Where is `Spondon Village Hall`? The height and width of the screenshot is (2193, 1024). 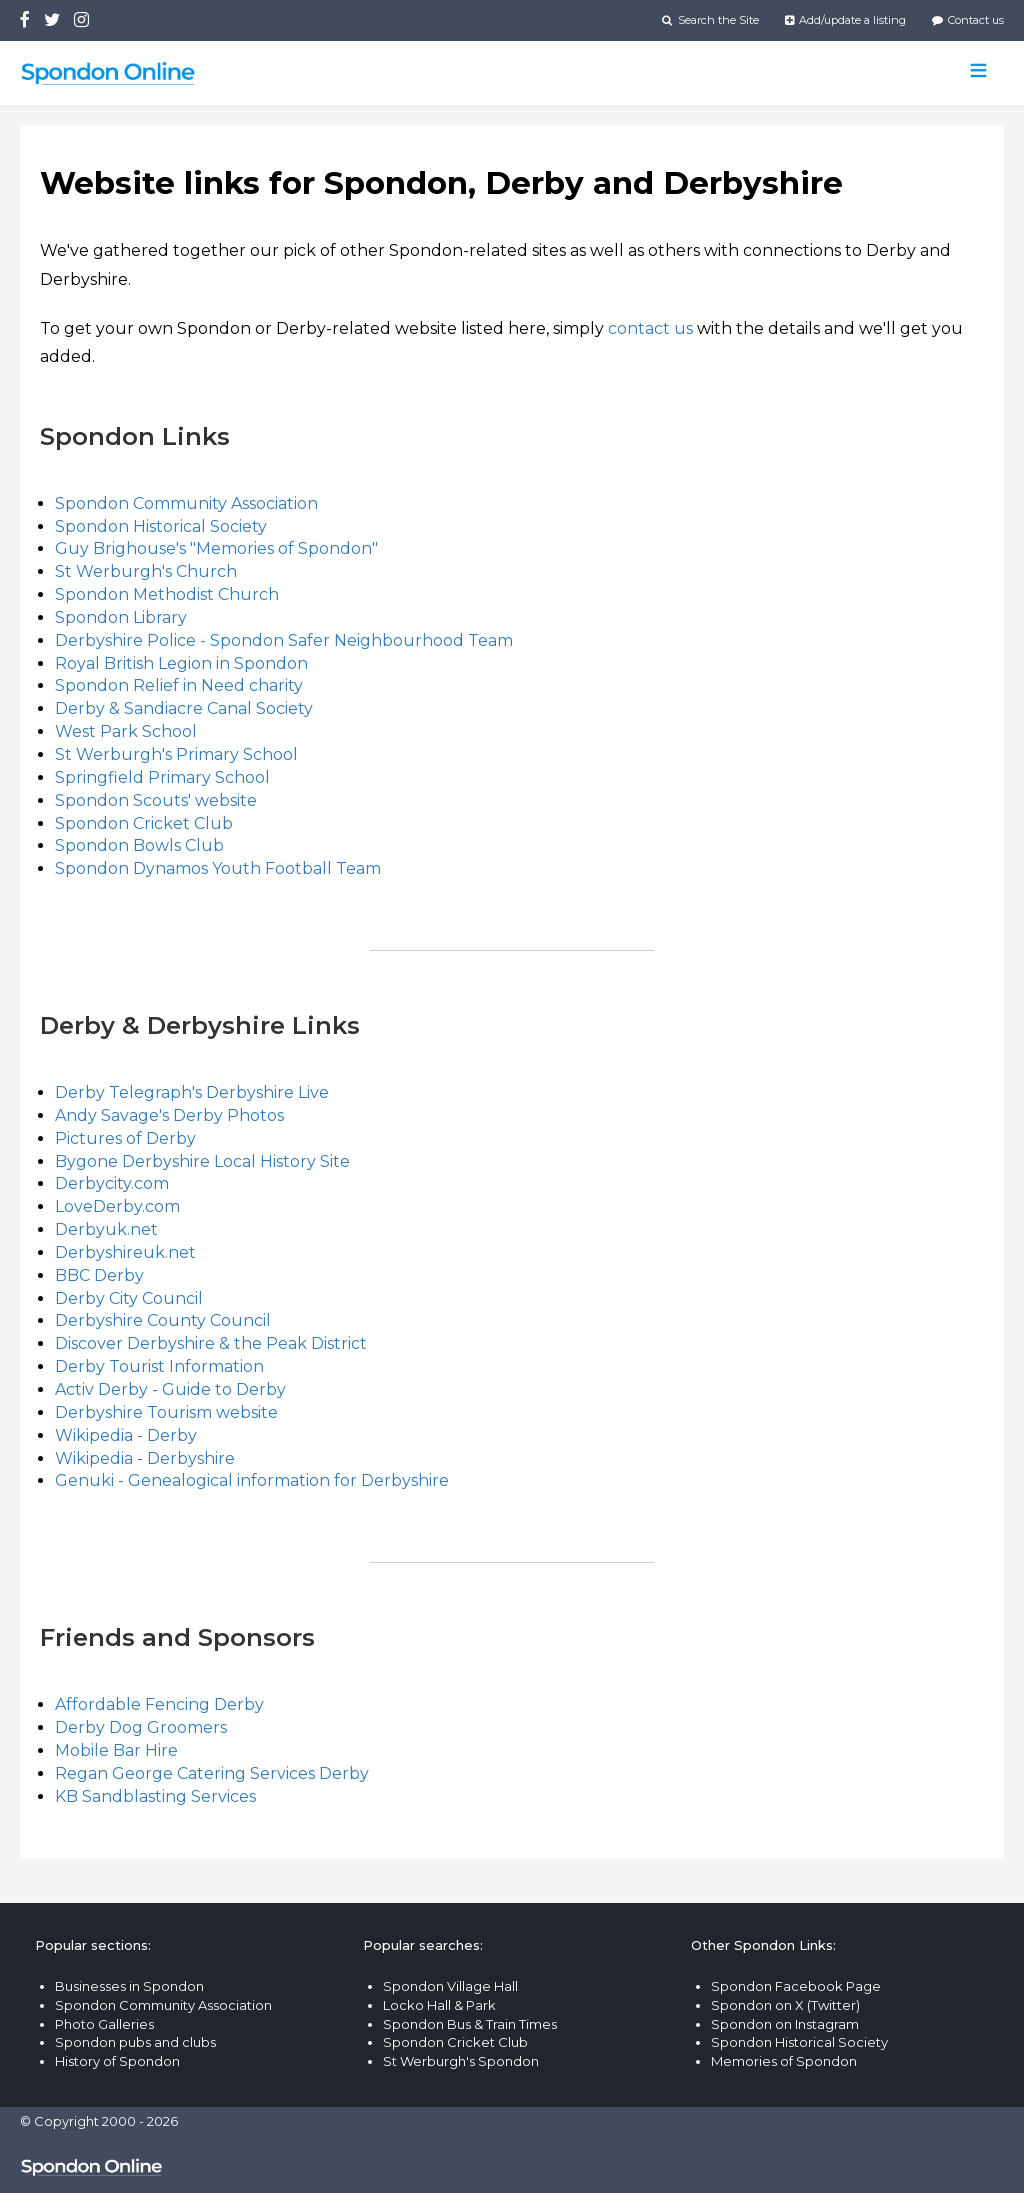 Spondon Village Hall is located at coordinates (450, 1986).